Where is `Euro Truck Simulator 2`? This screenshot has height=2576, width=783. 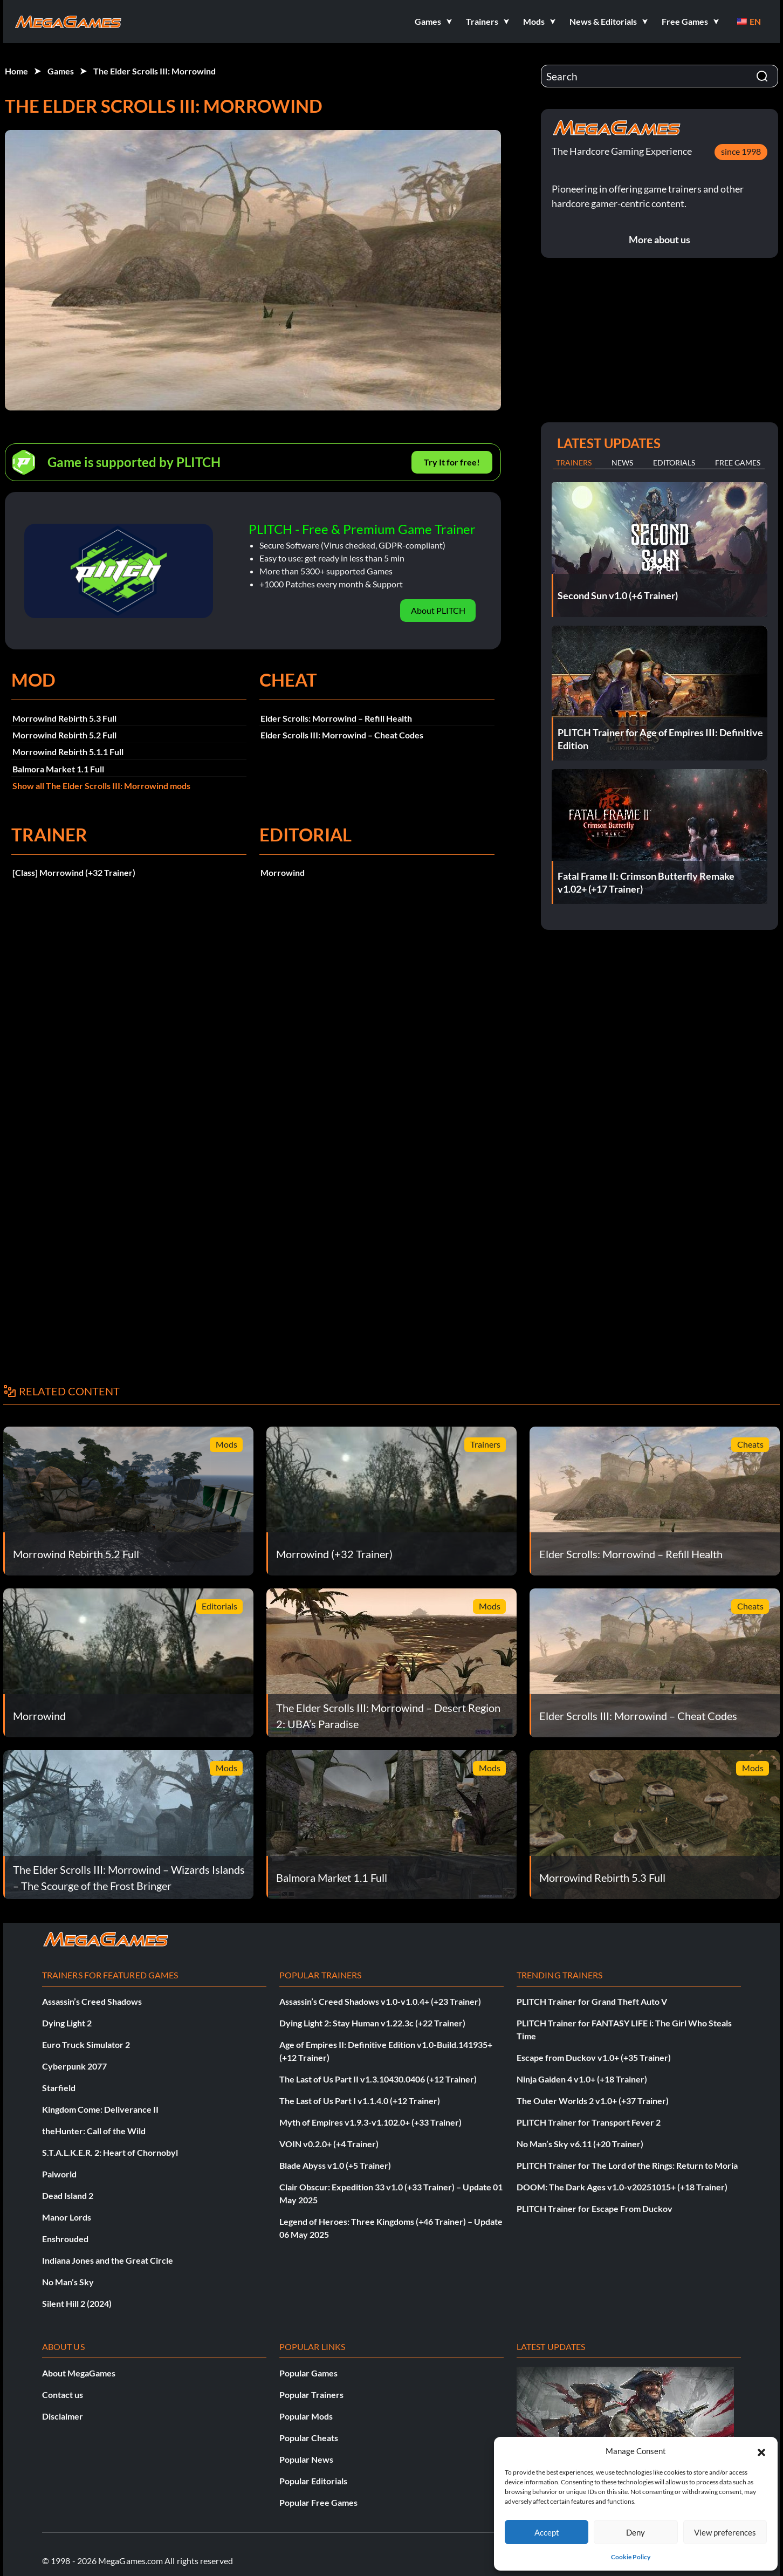
Euro Truck Simulator 2 is located at coordinates (86, 2044).